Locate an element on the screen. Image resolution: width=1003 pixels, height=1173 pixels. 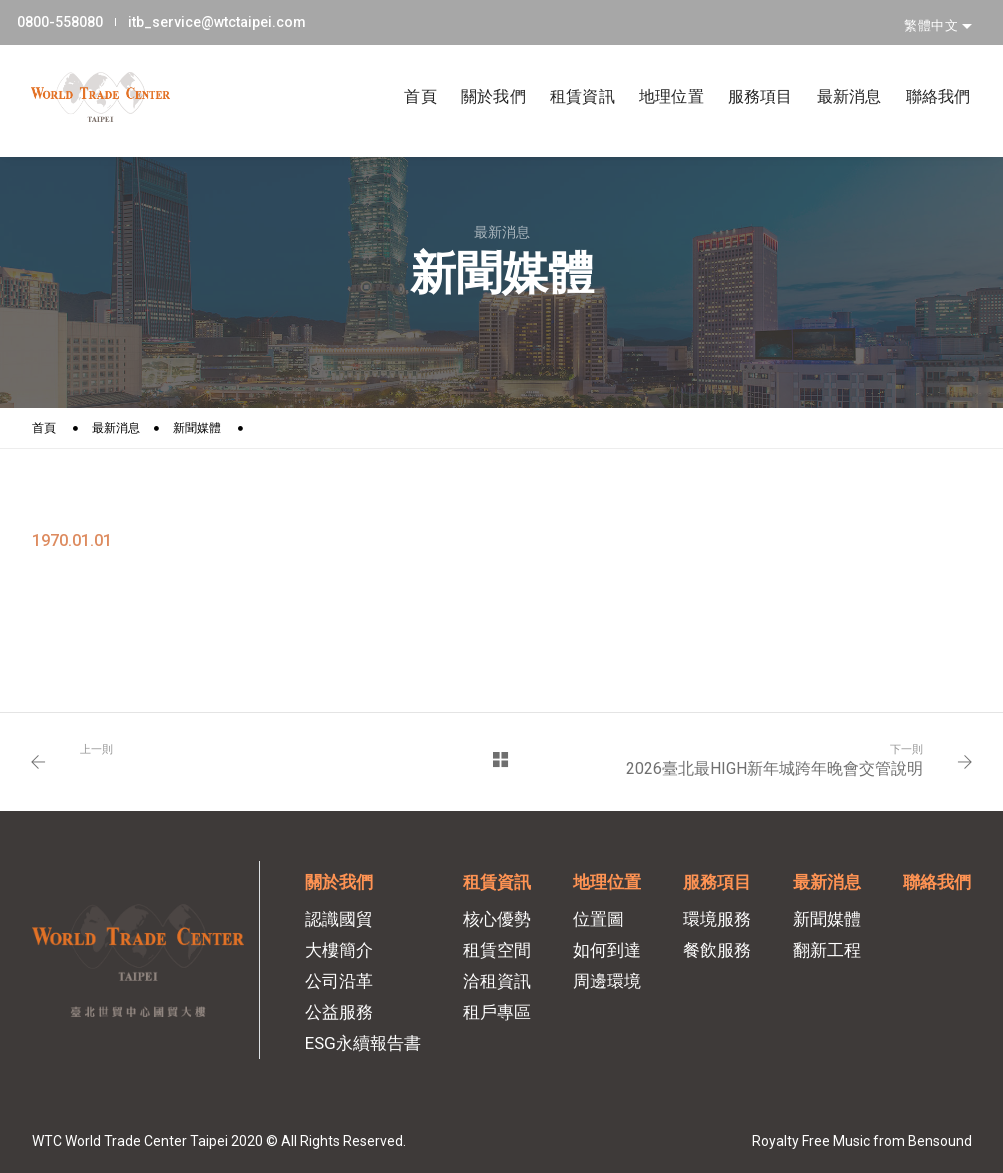
位置圖 is located at coordinates (598, 919).